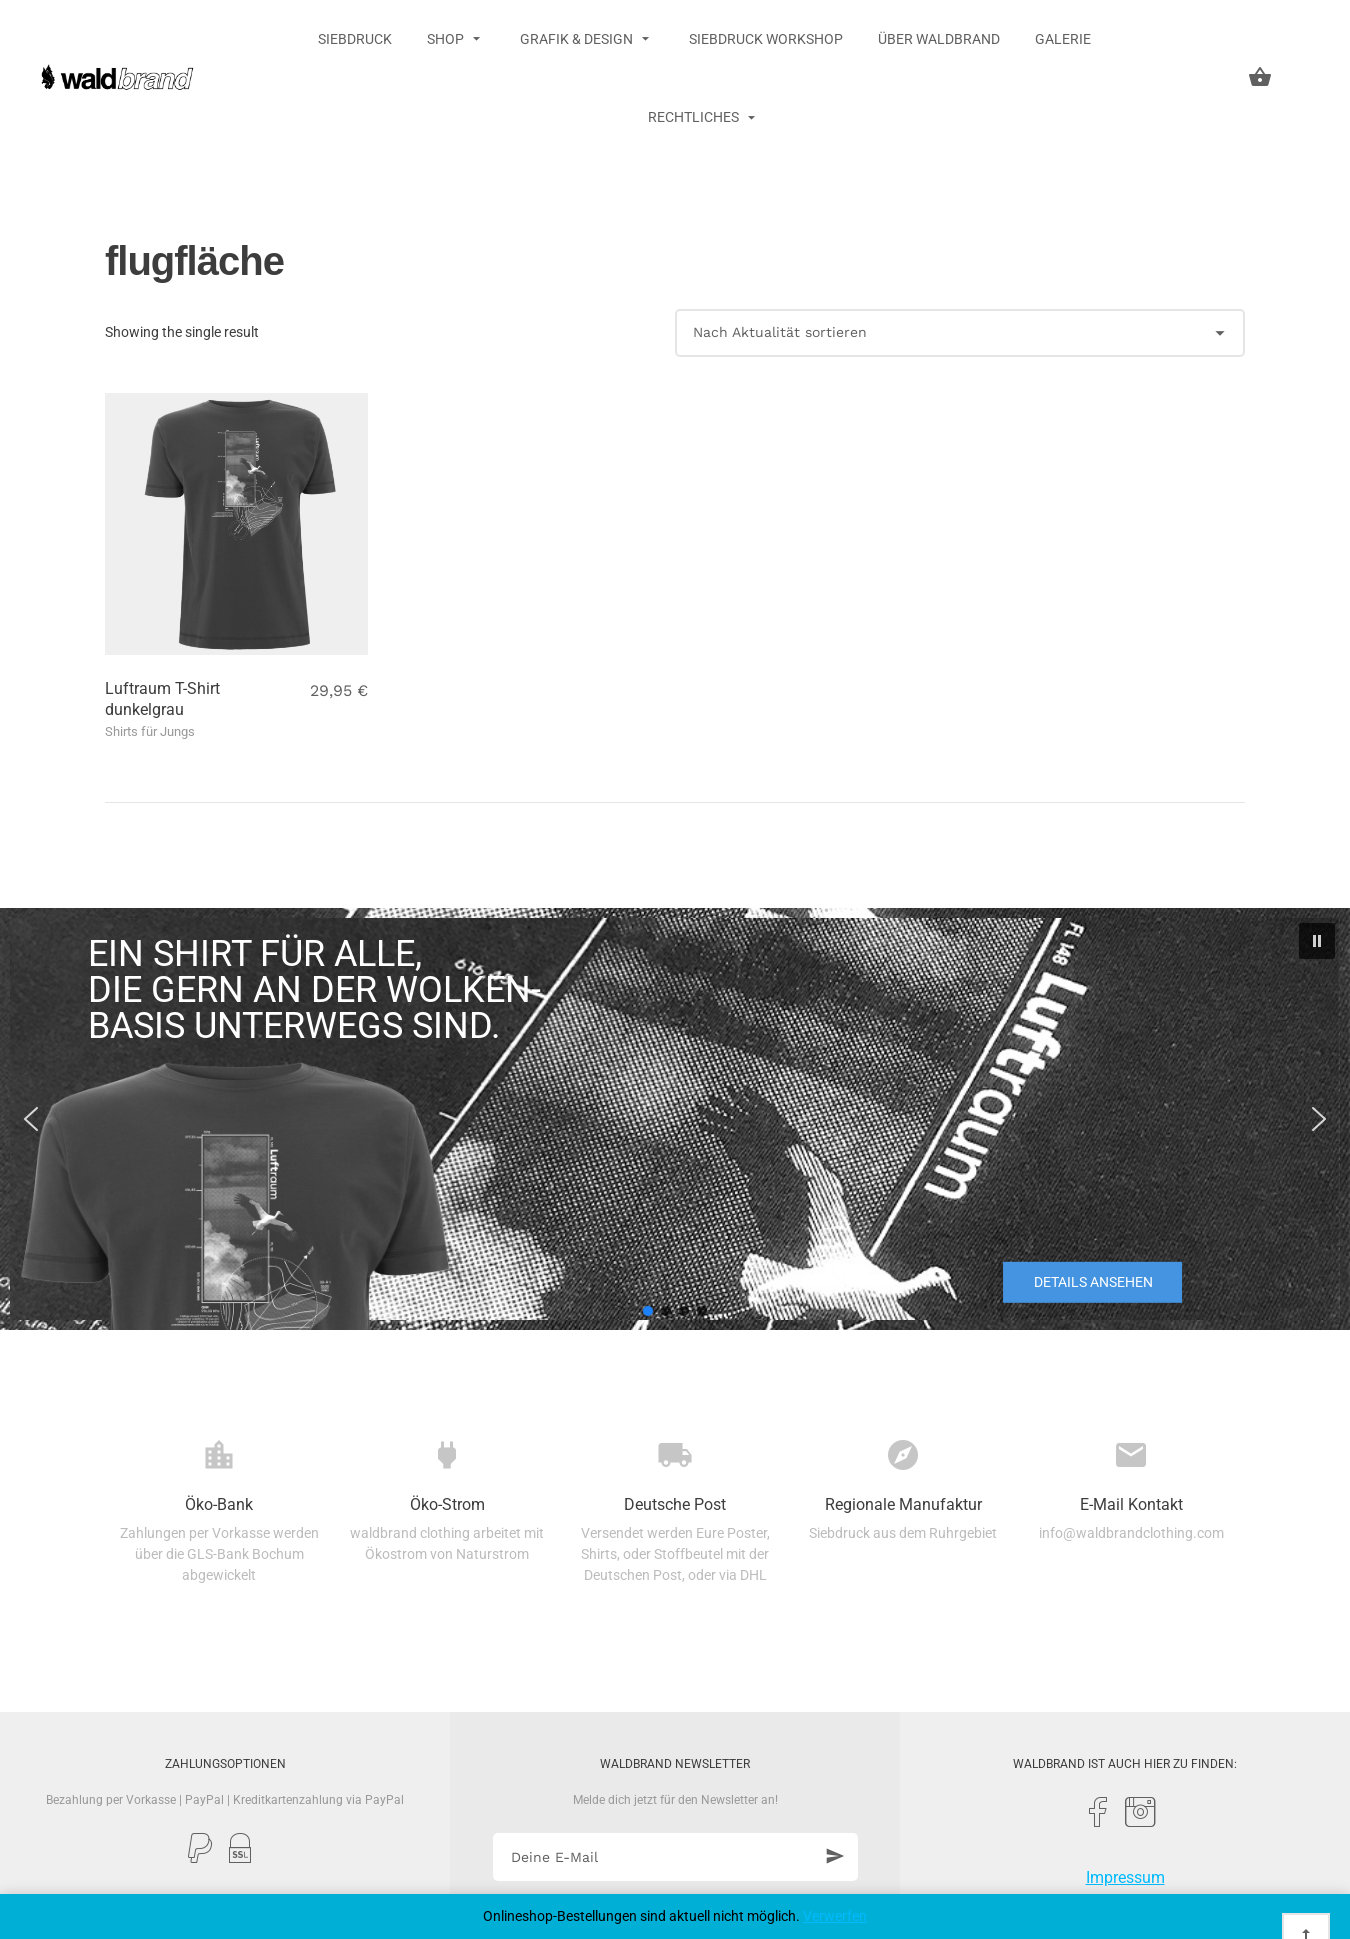  What do you see at coordinates (447, 39) in the screenshot?
I see `Shop` at bounding box center [447, 39].